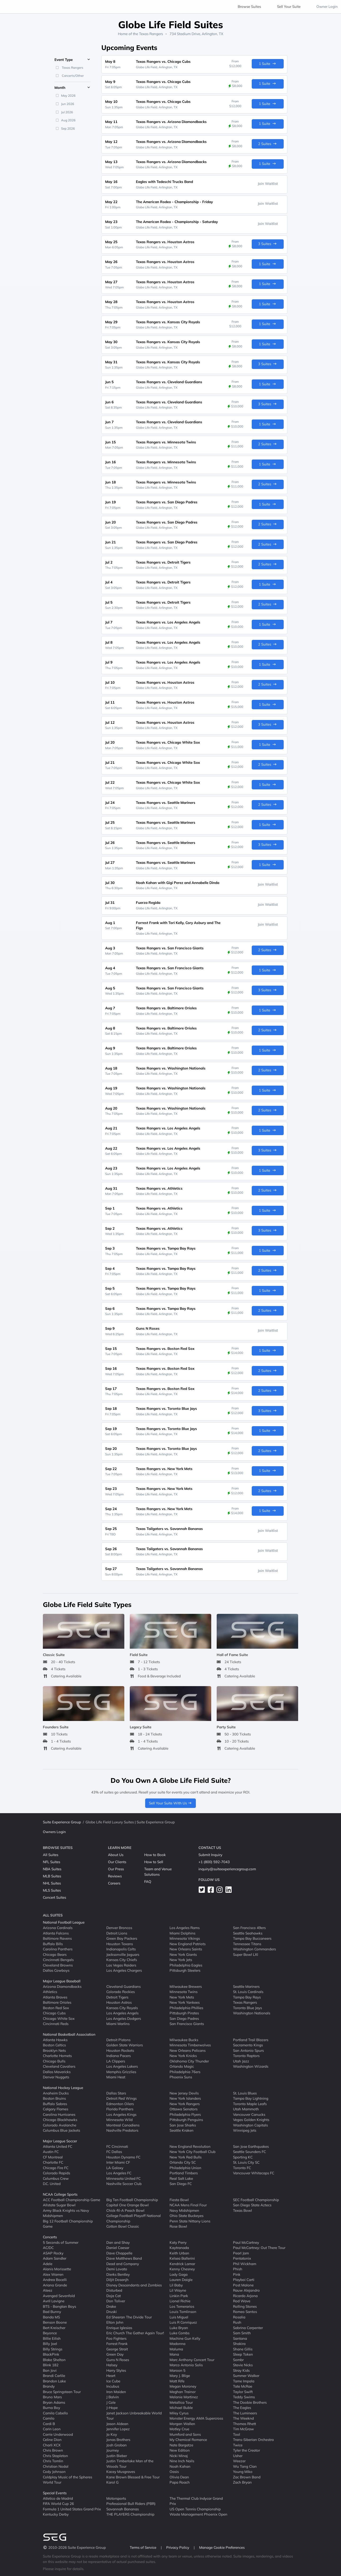 The height and width of the screenshot is (2576, 341). What do you see at coordinates (132, 2199) in the screenshot?
I see `Big Ten Football Championship` at bounding box center [132, 2199].